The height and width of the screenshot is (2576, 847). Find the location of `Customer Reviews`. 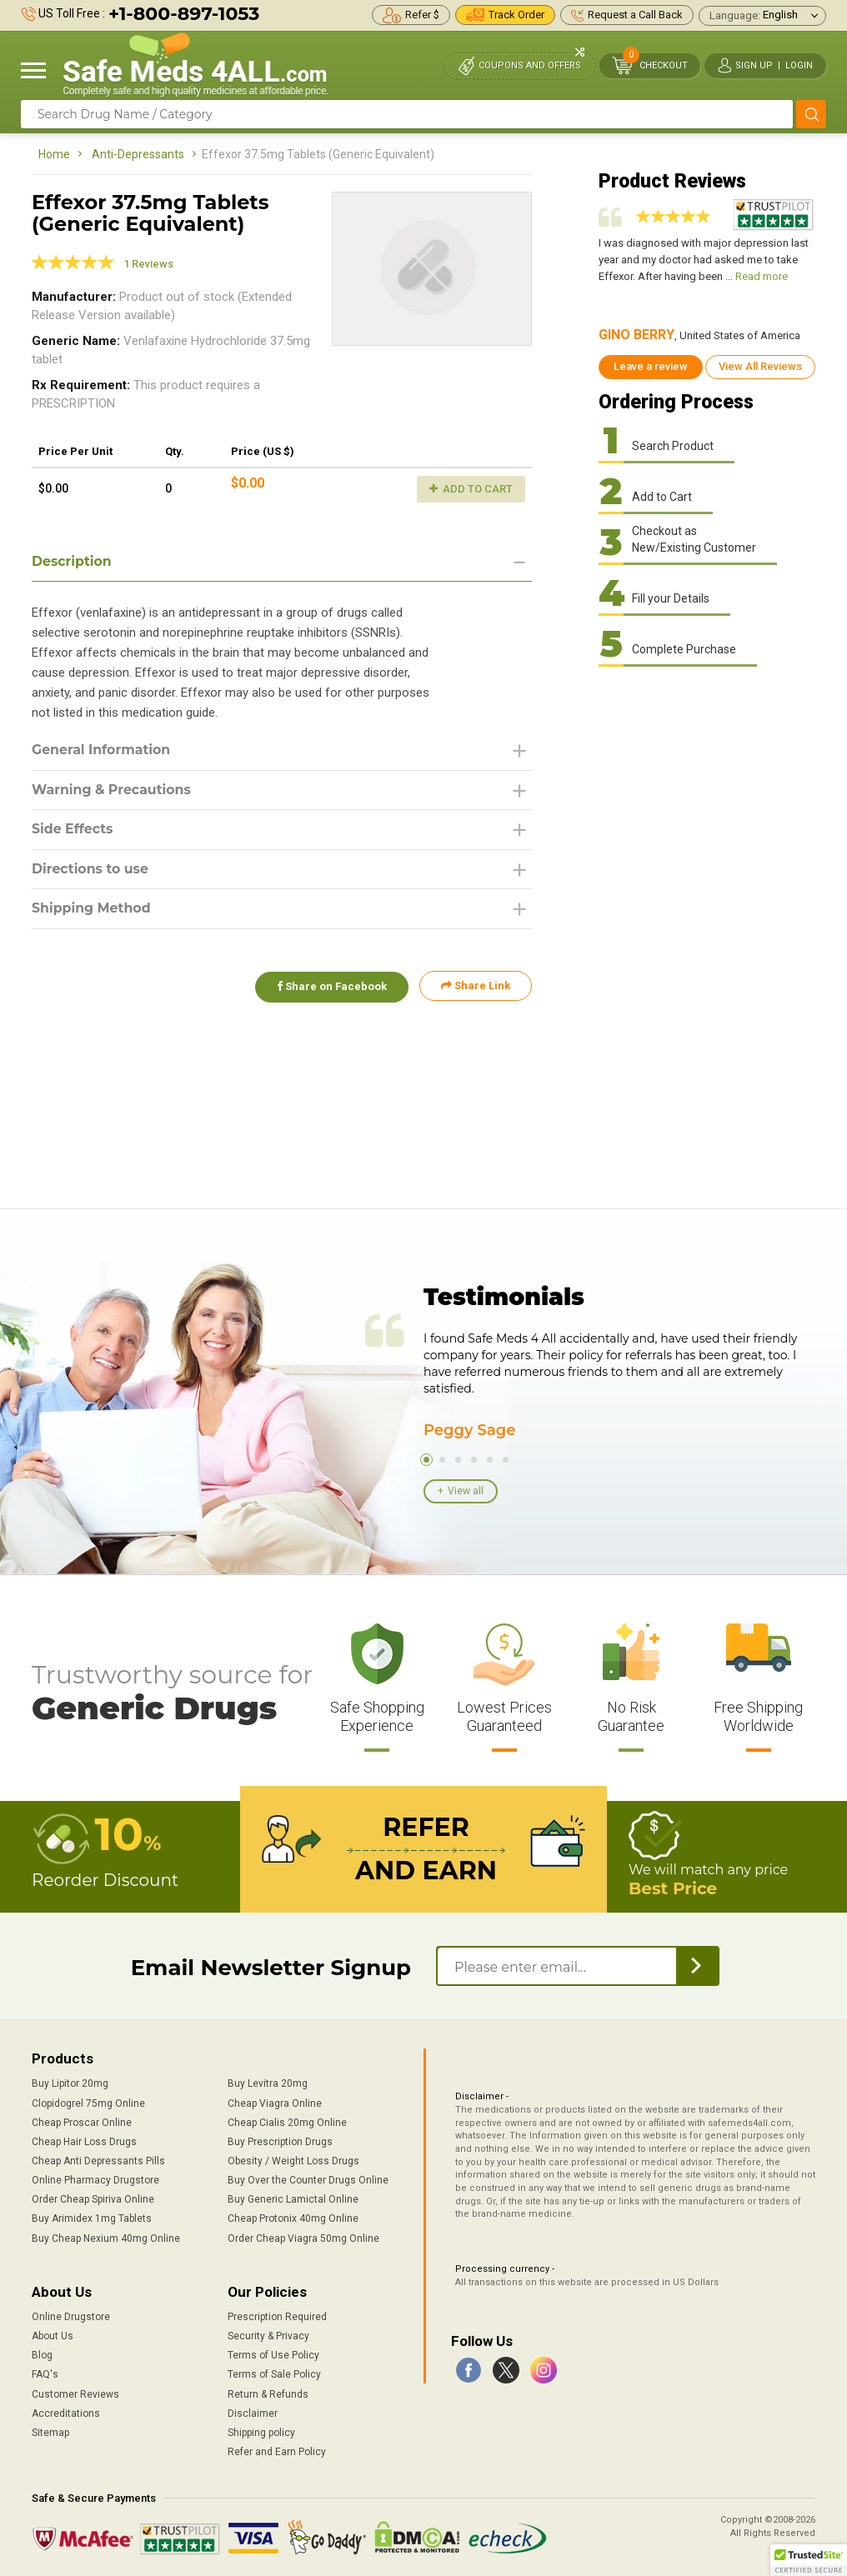

Customer Reviews is located at coordinates (75, 2394).